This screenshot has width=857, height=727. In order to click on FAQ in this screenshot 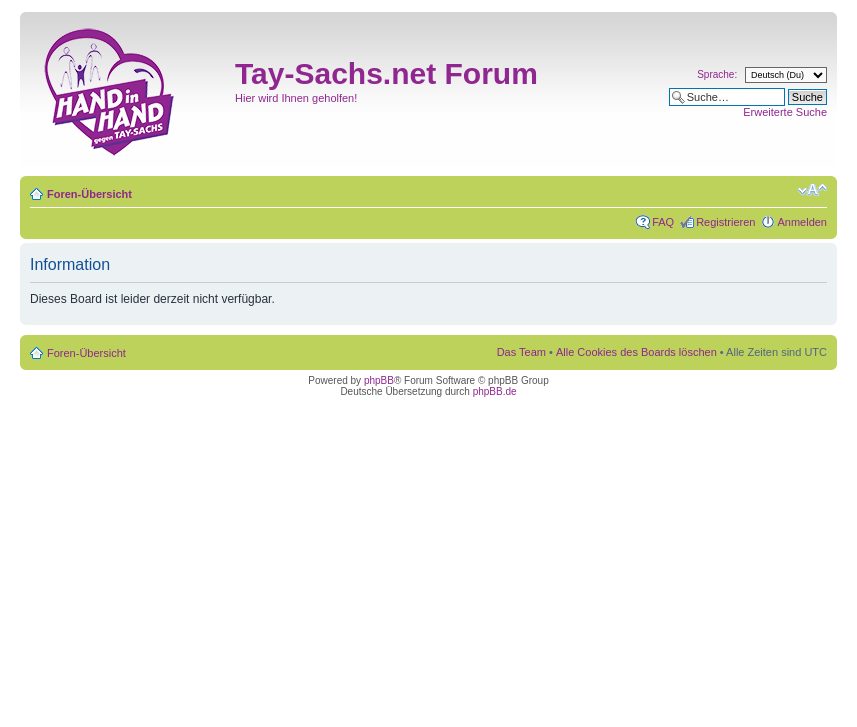, I will do `click(663, 222)`.